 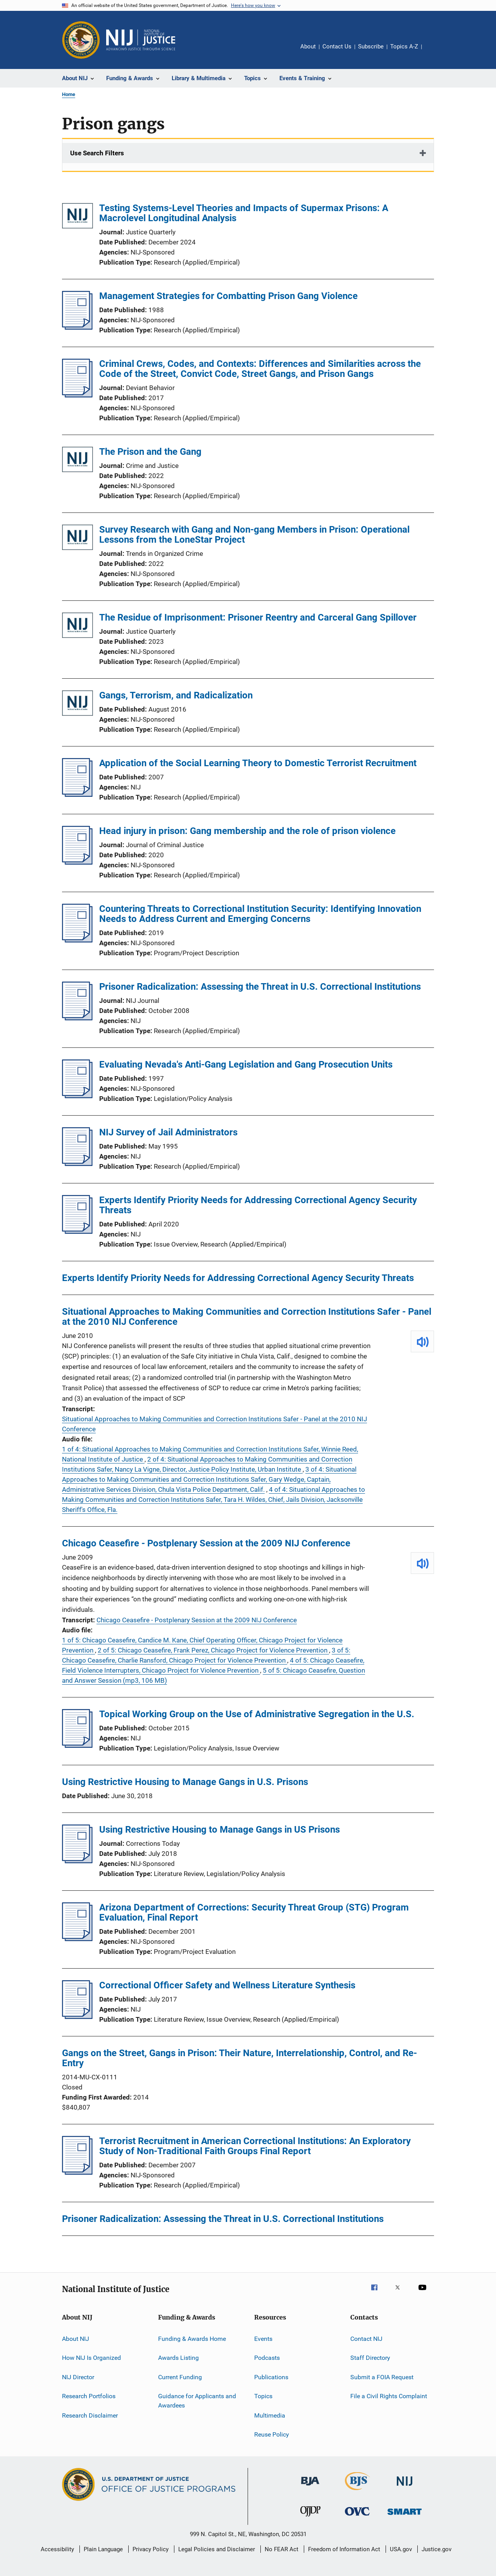 What do you see at coordinates (404, 2487) in the screenshot?
I see `[National Institute of Justice]` at bounding box center [404, 2487].